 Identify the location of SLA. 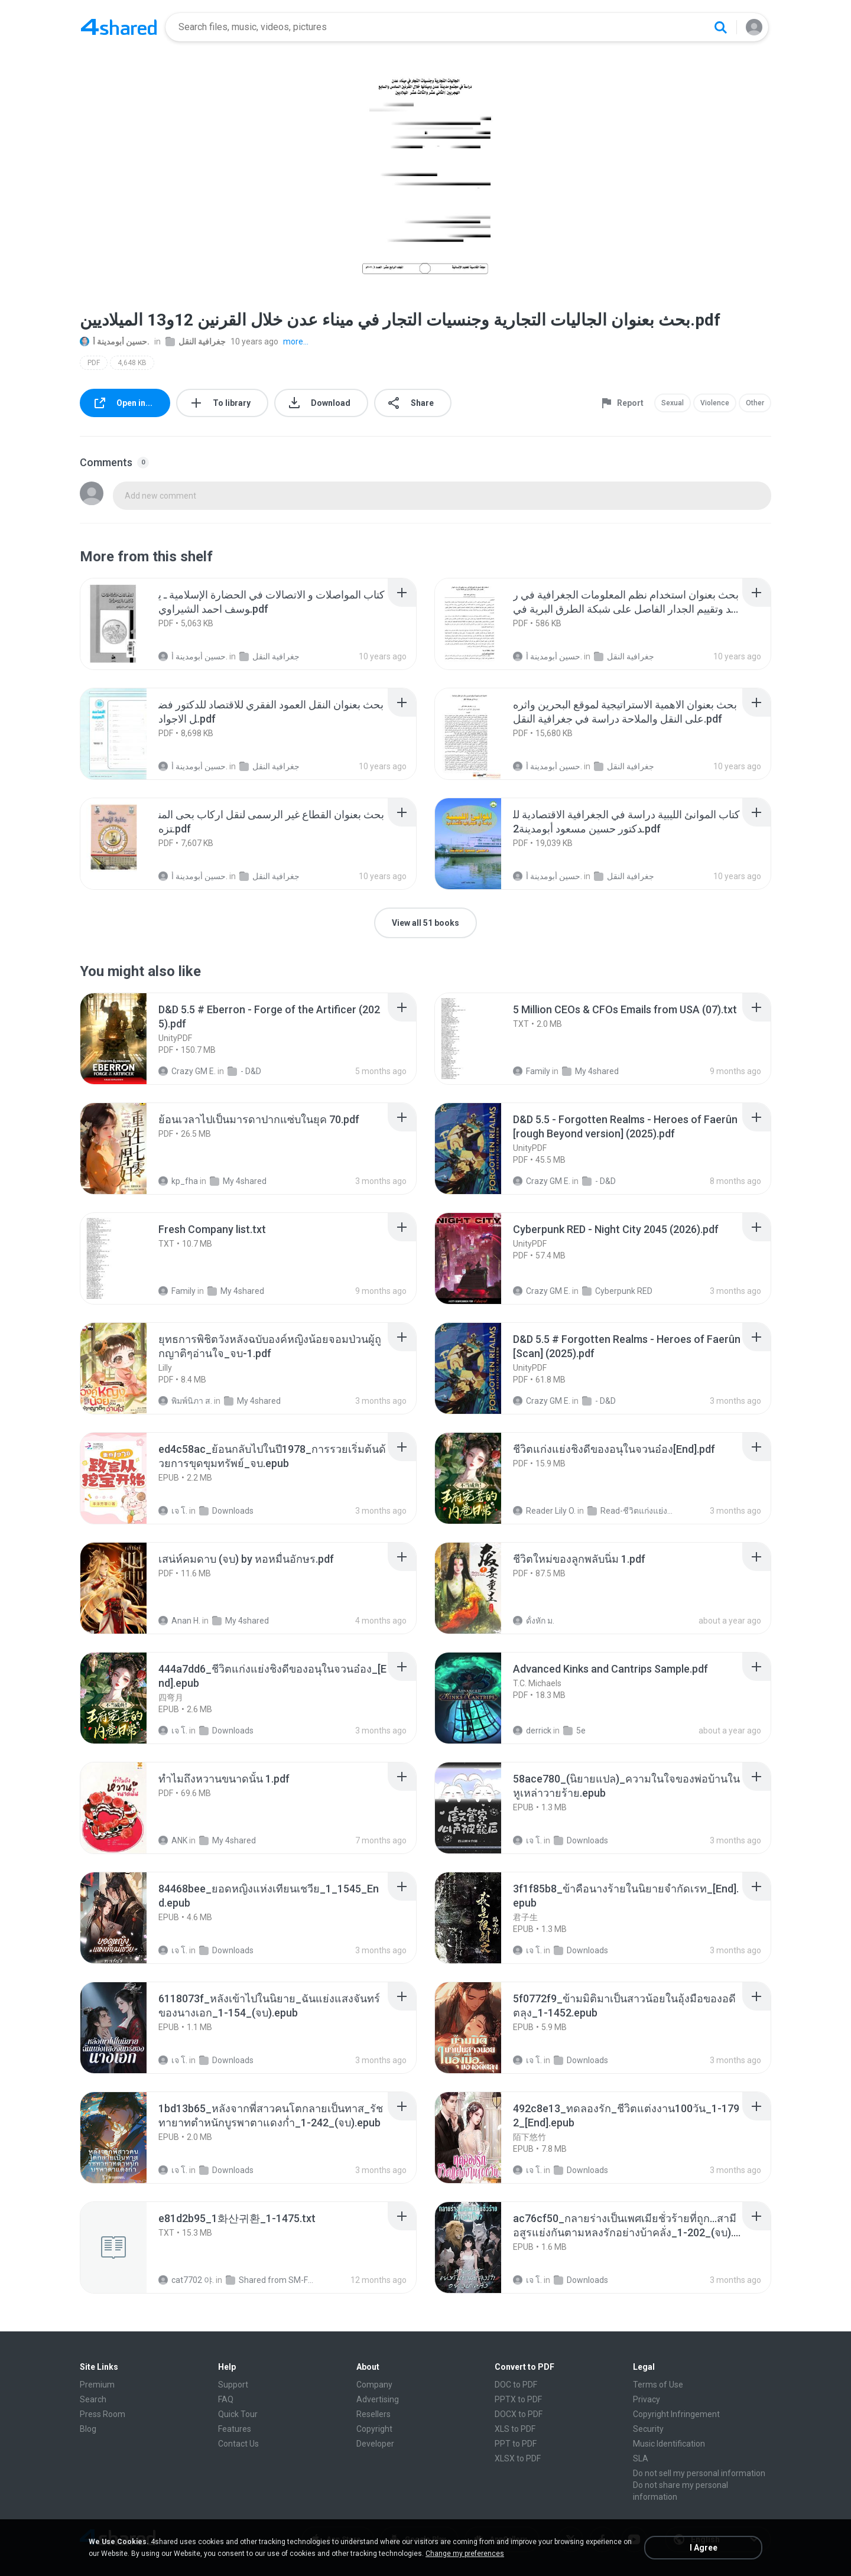
(640, 2458).